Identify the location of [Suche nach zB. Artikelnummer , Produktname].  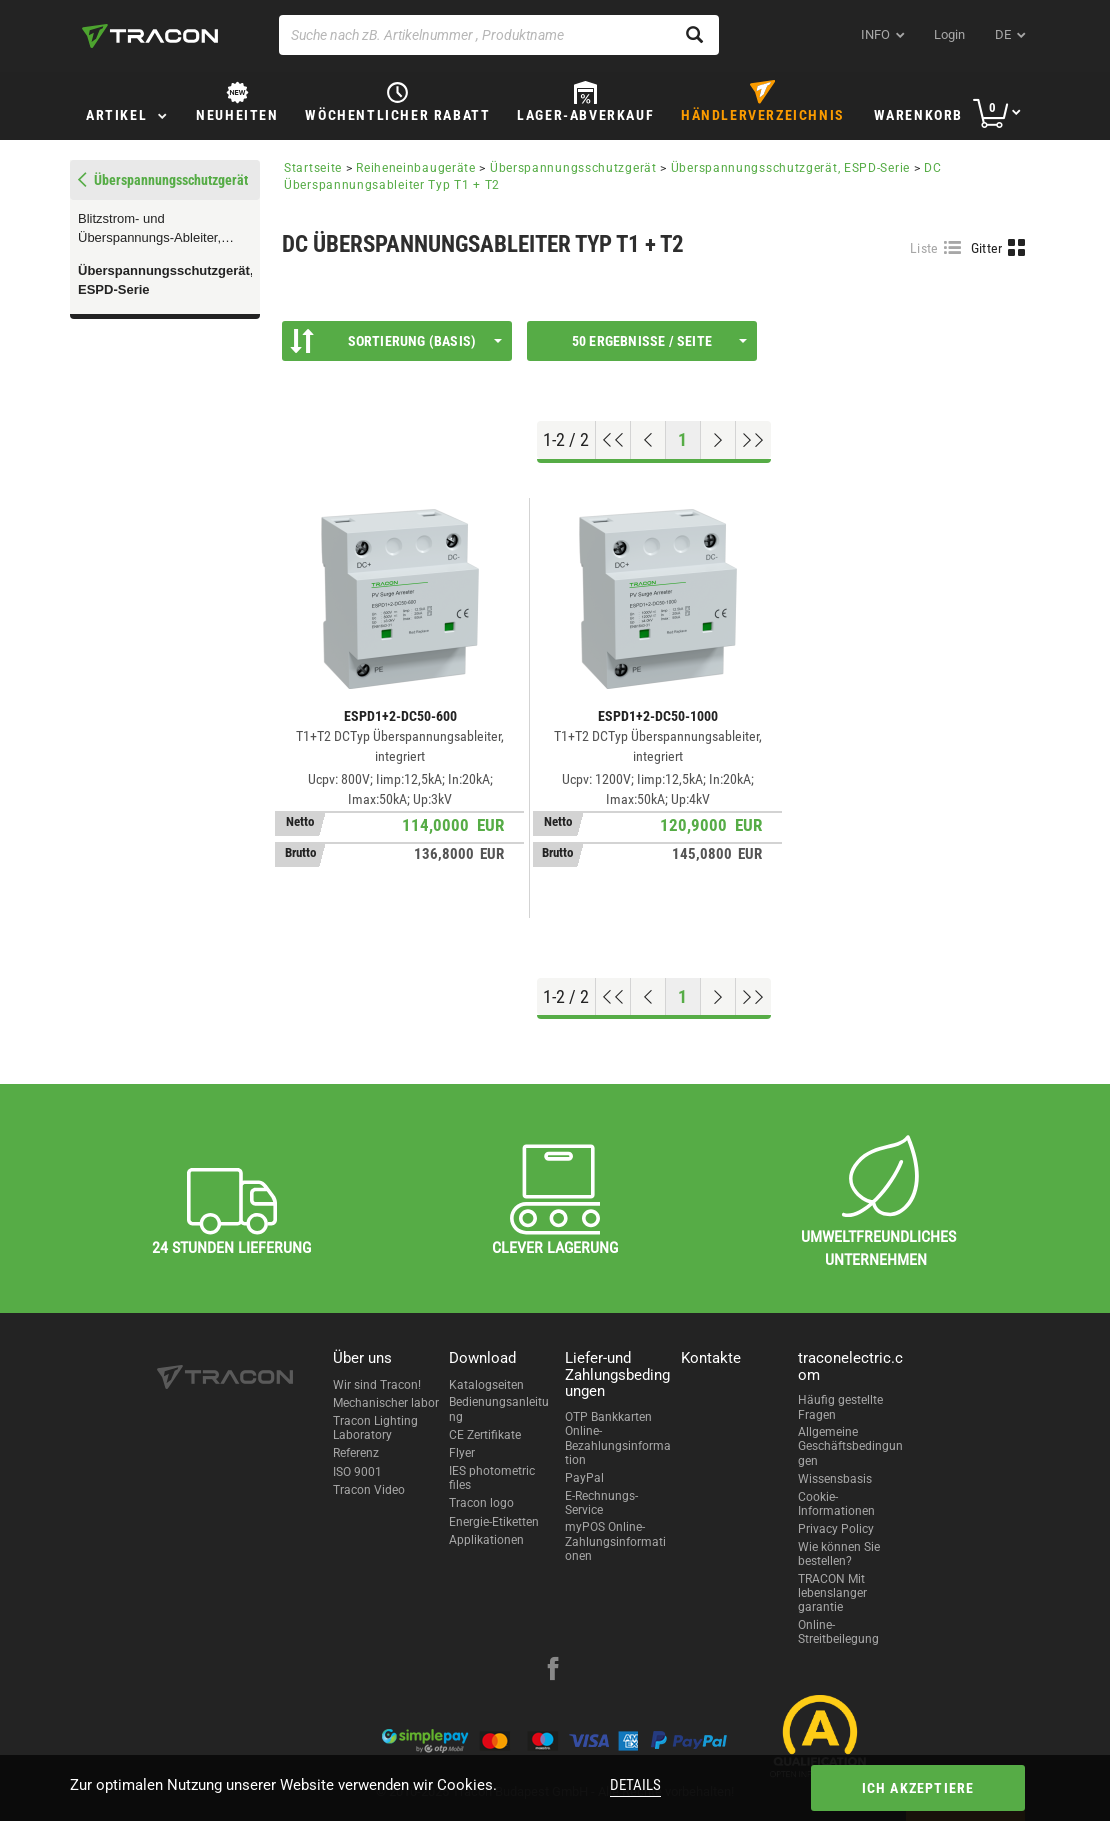
(499, 35).